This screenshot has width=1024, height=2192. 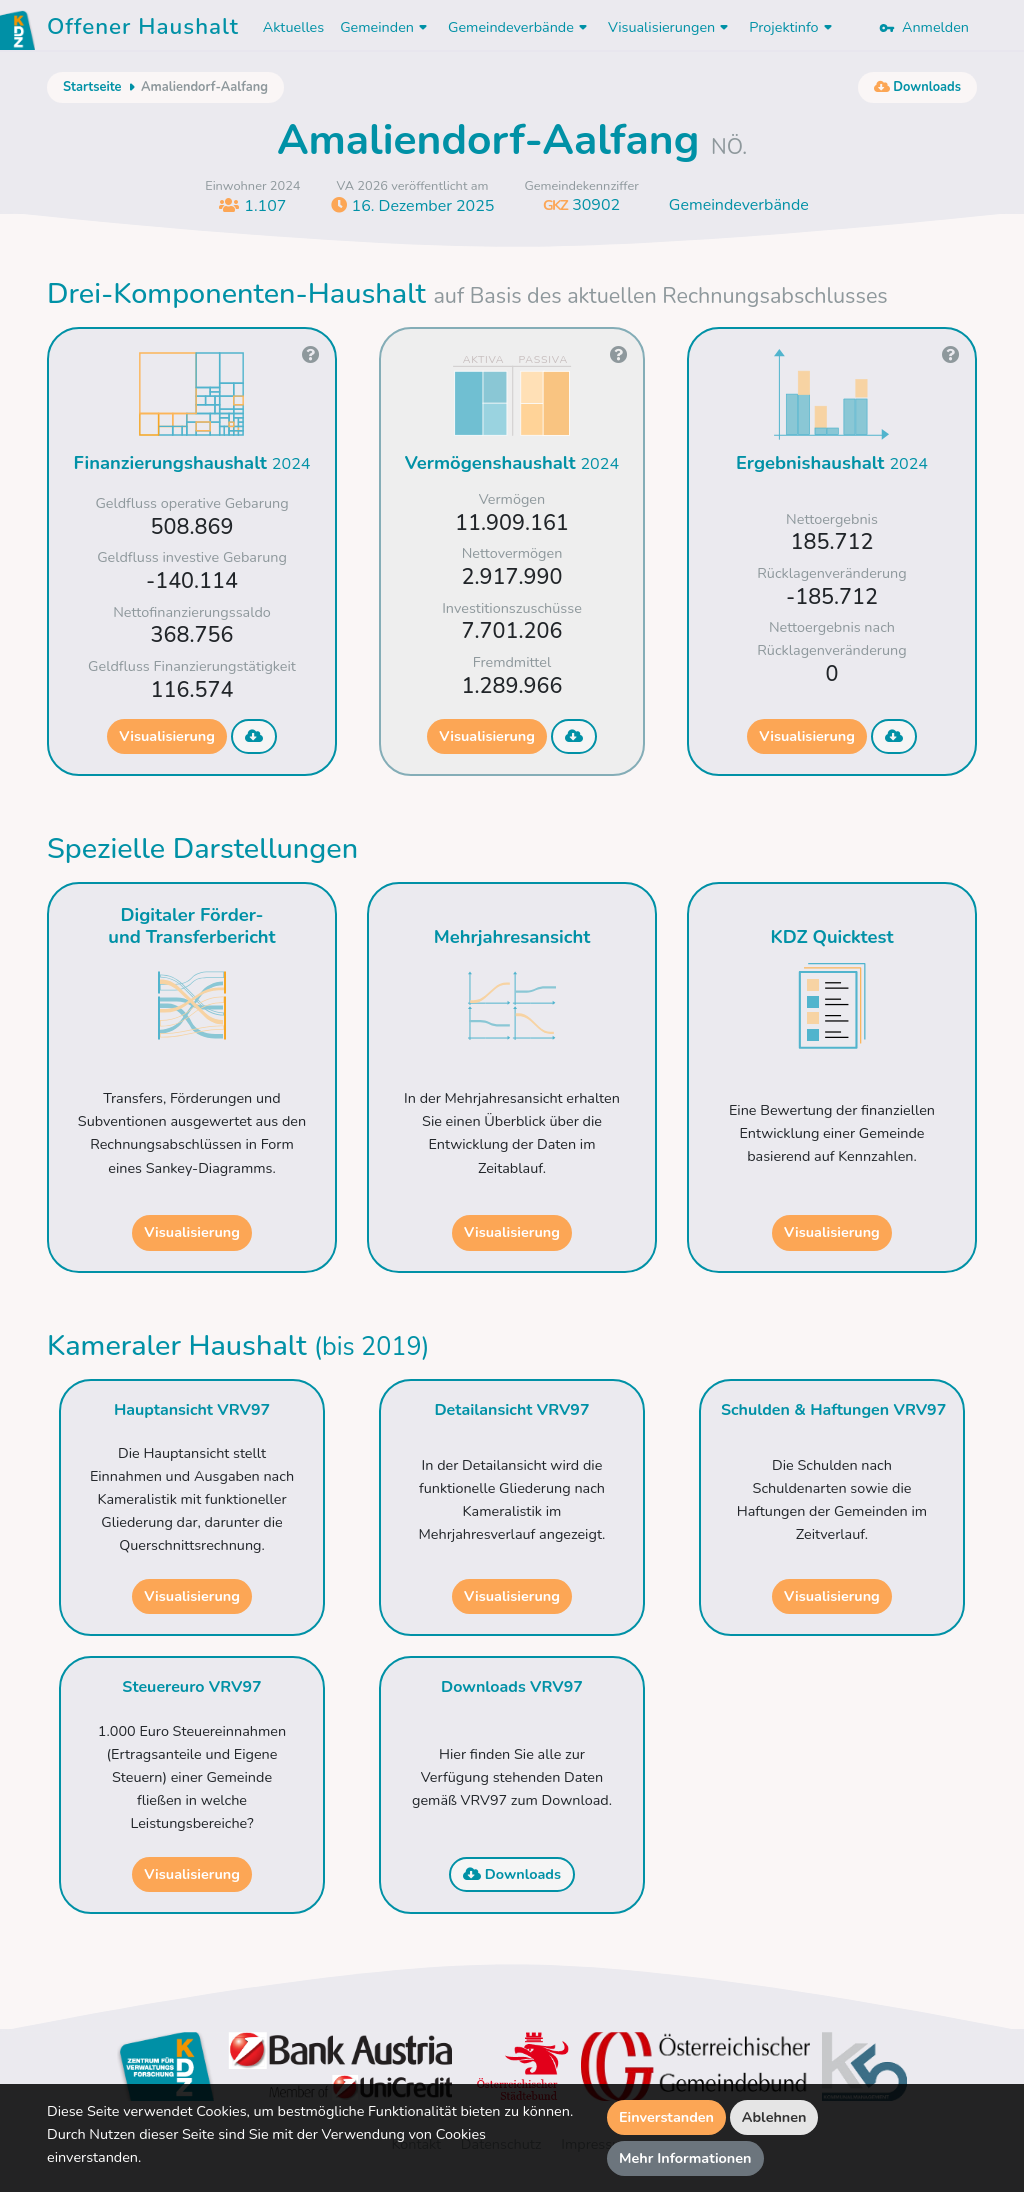 What do you see at coordinates (666, 2117) in the screenshot?
I see `Einverstanden` at bounding box center [666, 2117].